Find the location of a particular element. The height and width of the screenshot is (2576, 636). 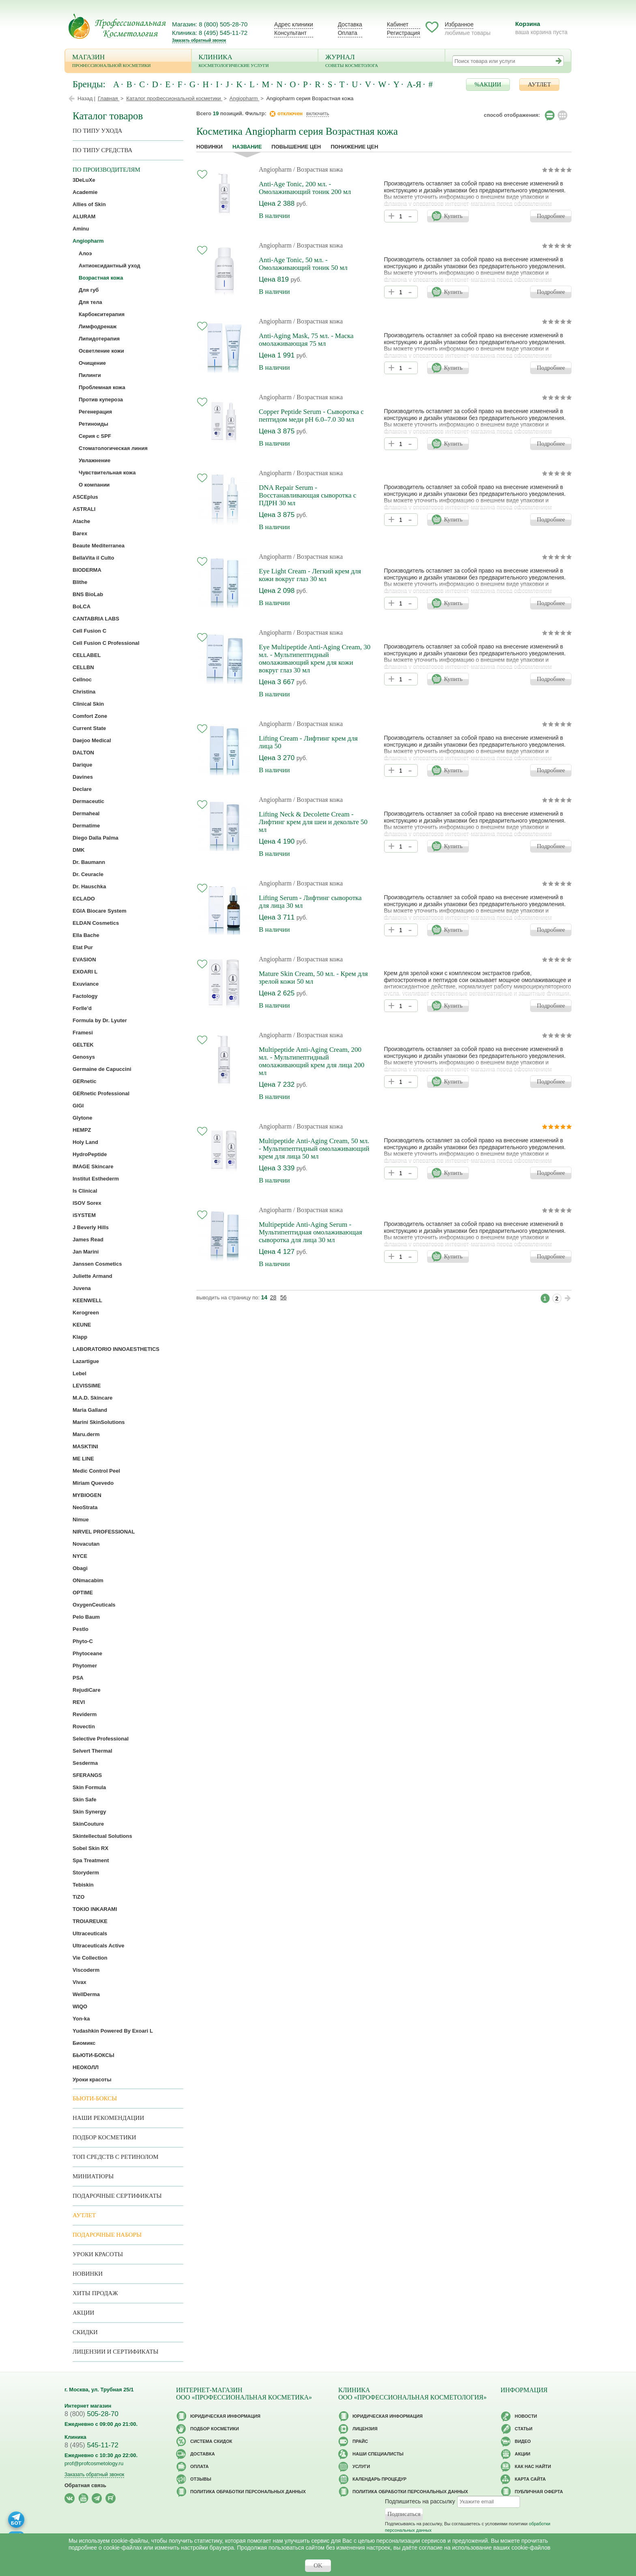

RejudiCare is located at coordinates (87, 1690).